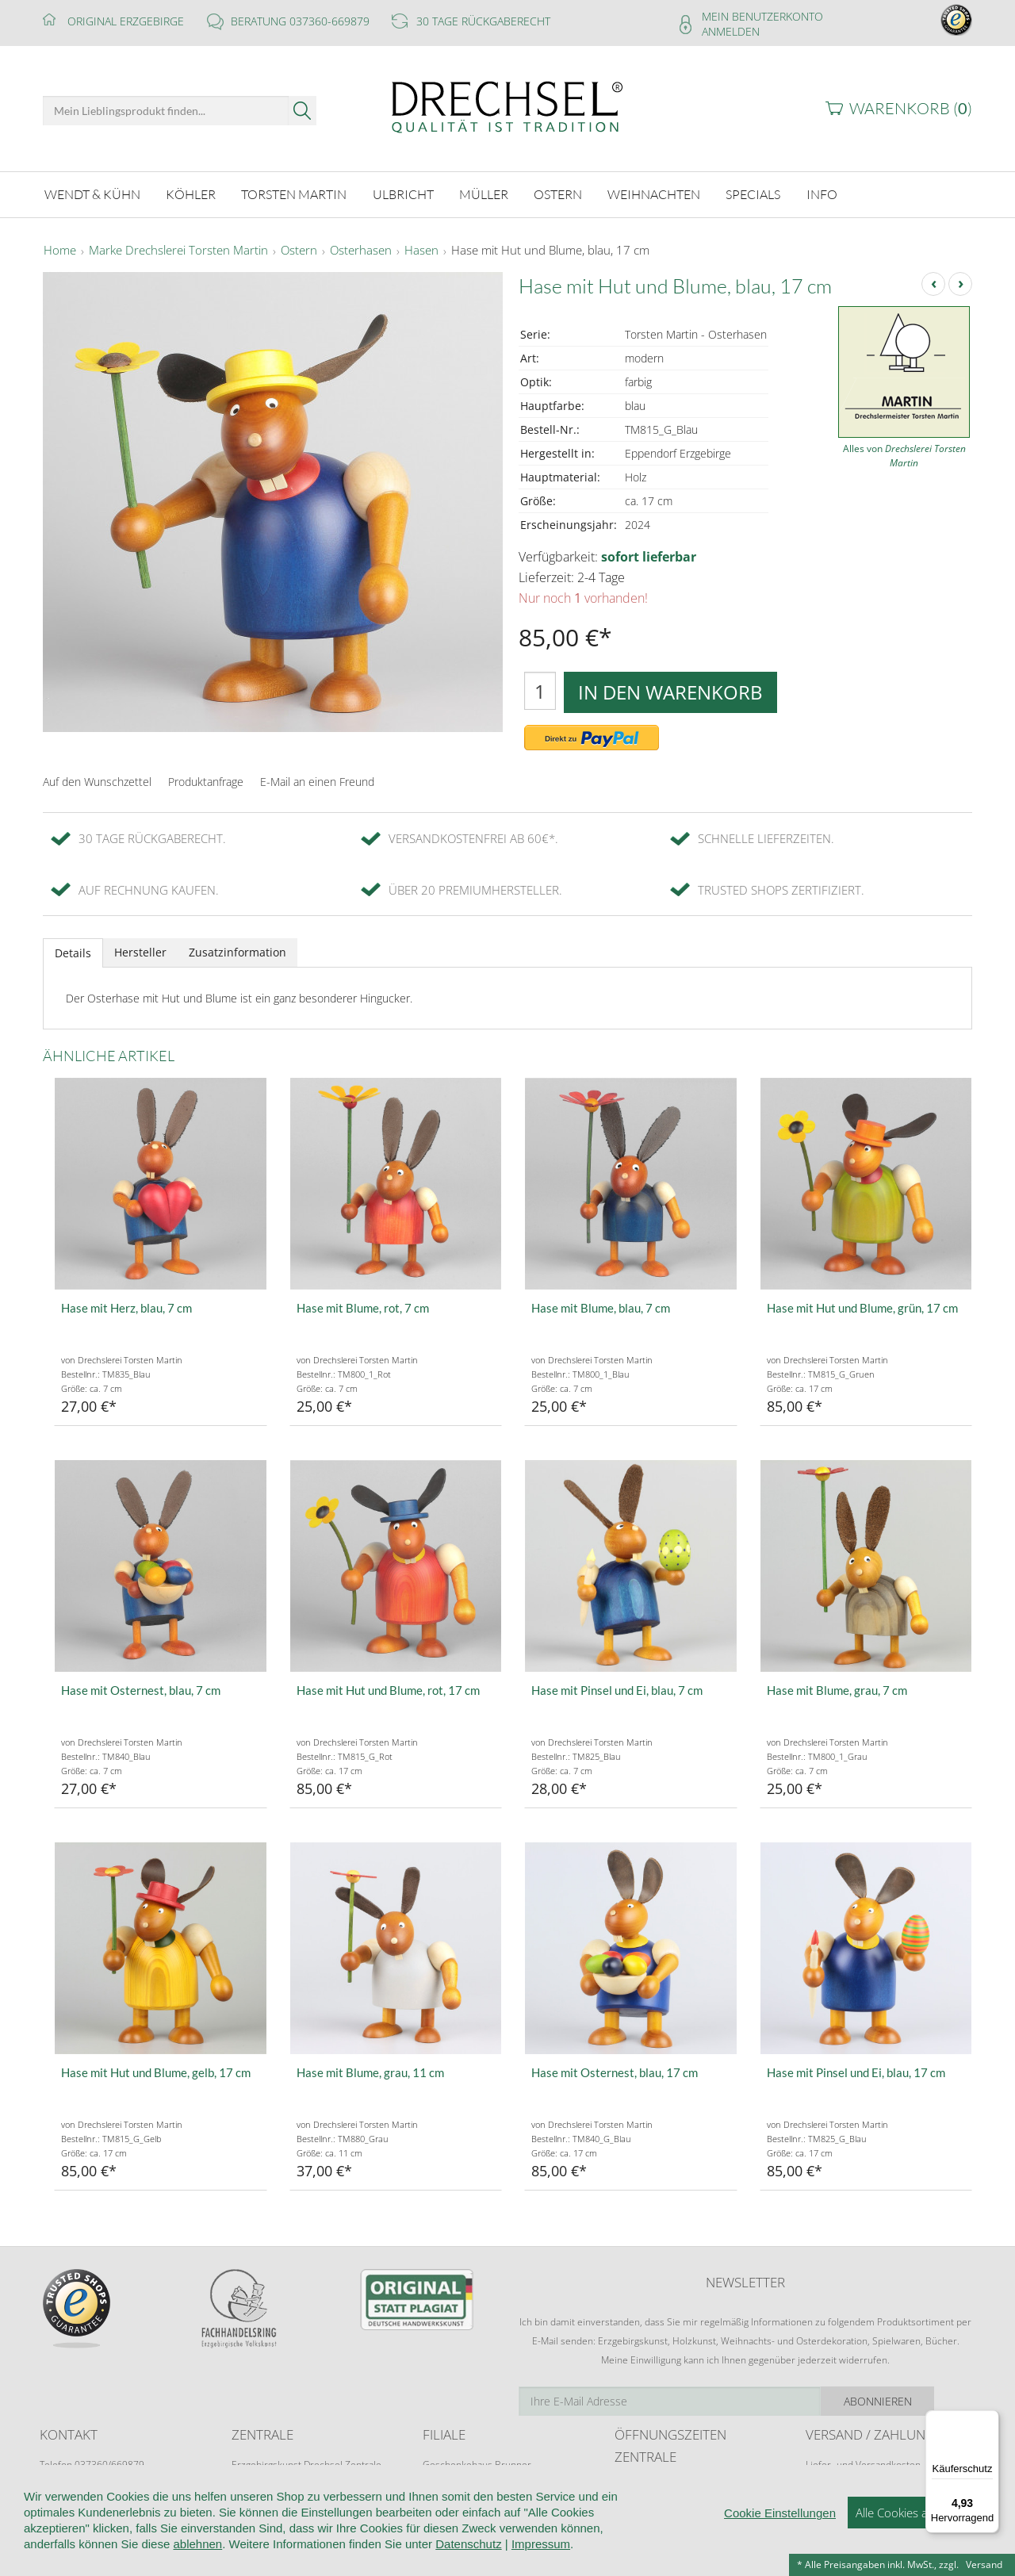 The width and height of the screenshot is (1015, 2576). Describe the element at coordinates (205, 779) in the screenshot. I see `Produktanfrage` at that location.